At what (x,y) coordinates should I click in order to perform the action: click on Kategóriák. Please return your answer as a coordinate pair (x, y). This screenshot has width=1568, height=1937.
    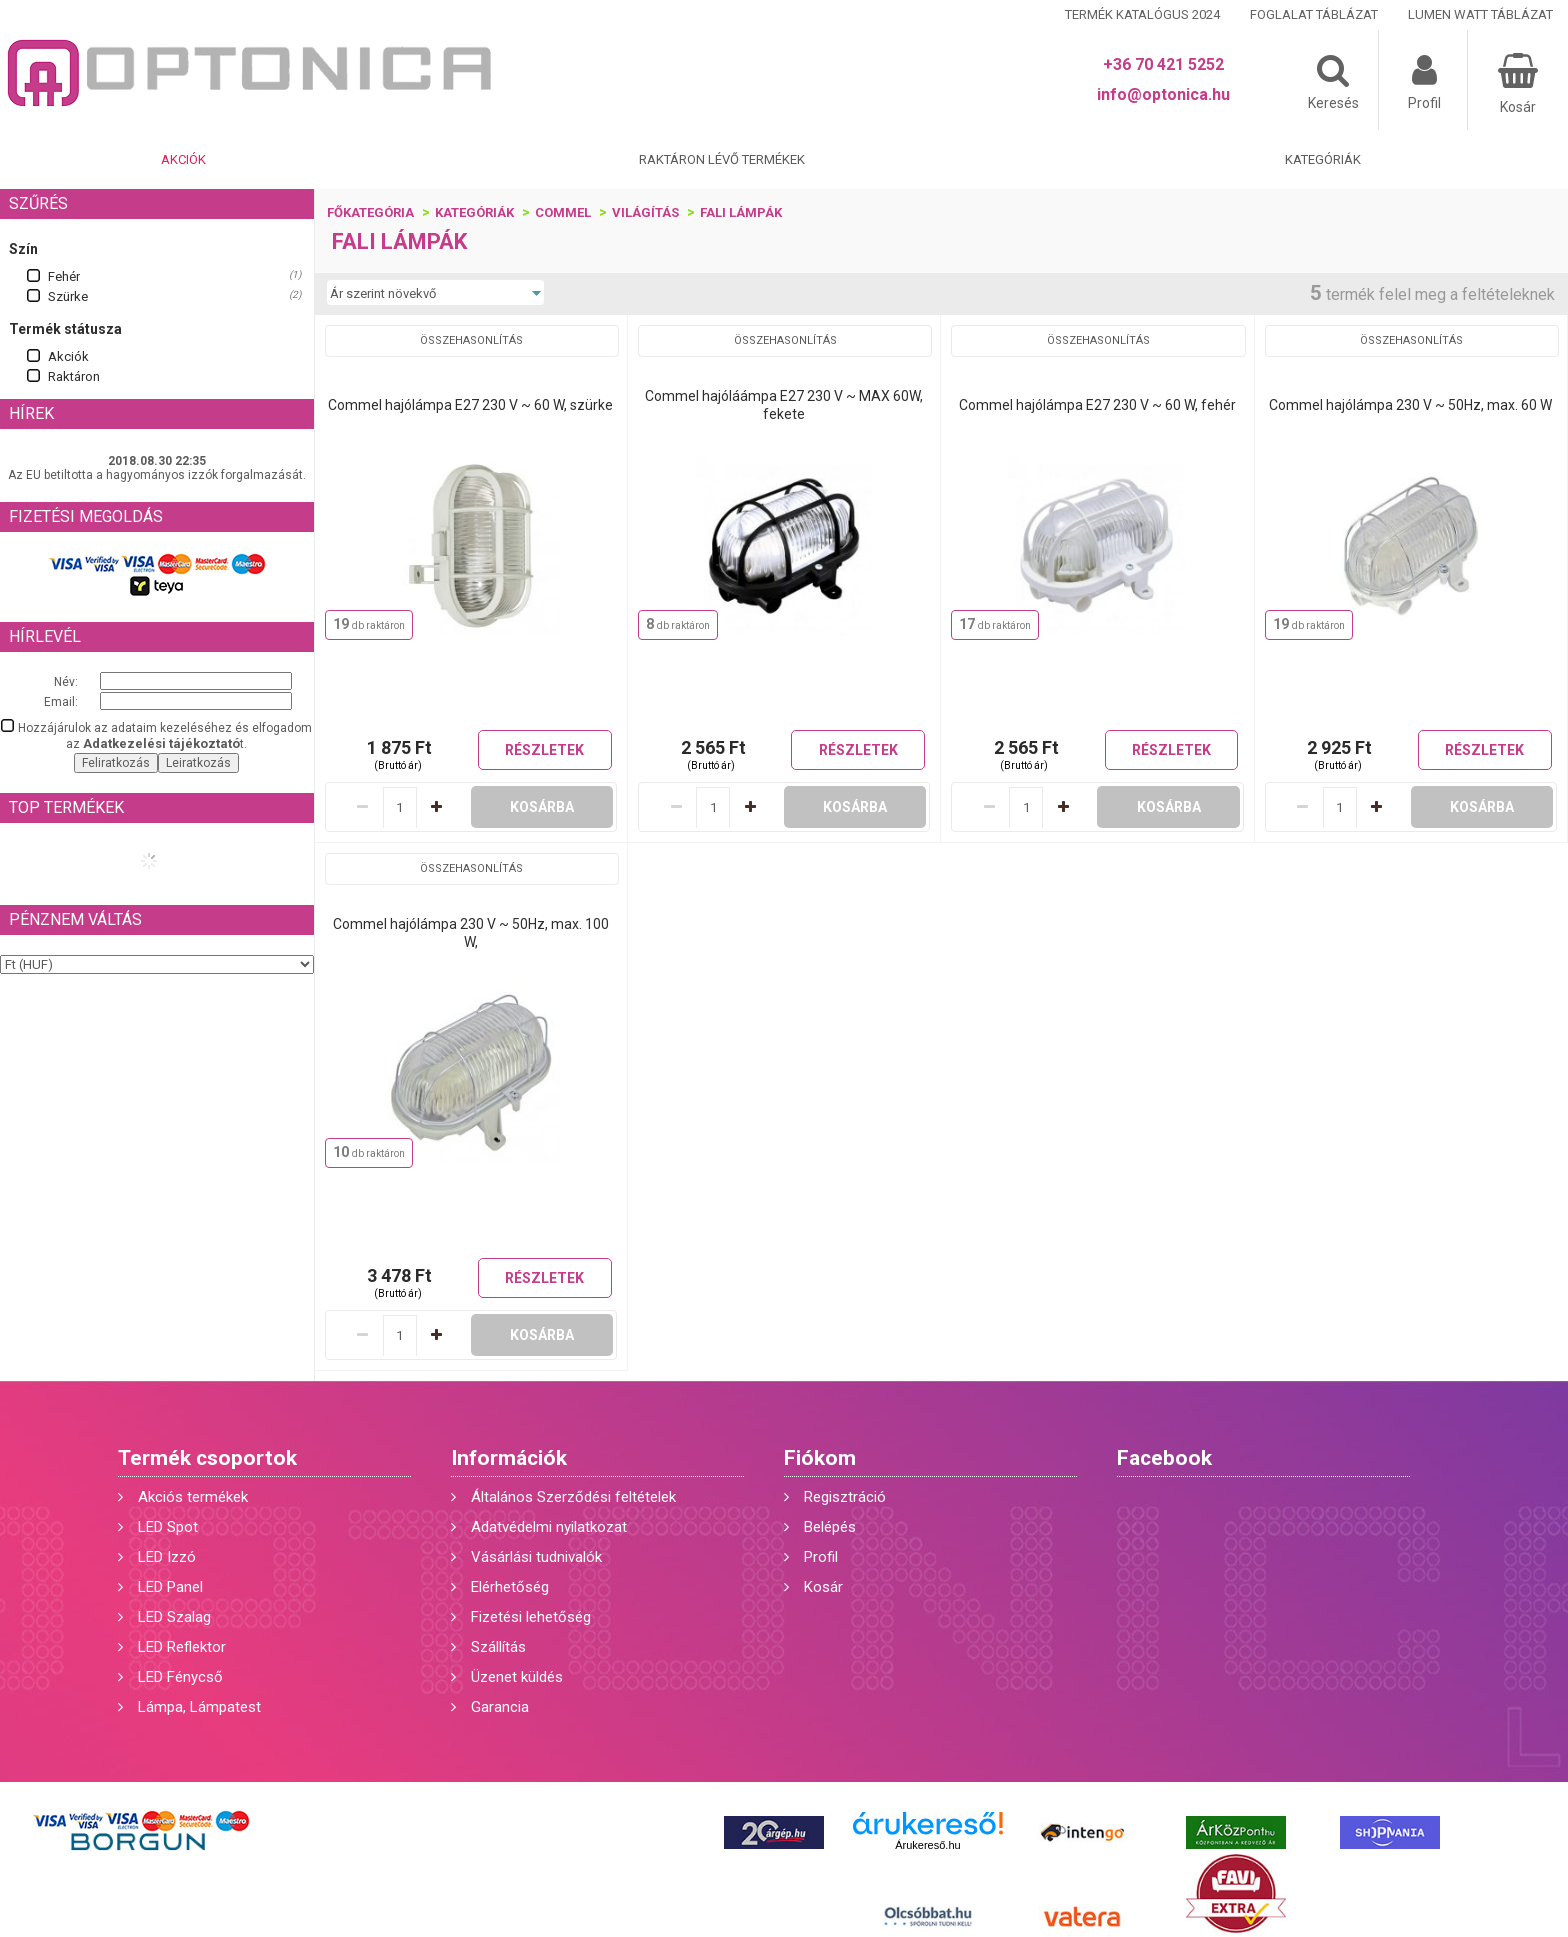
    Looking at the image, I should click on (1323, 159).